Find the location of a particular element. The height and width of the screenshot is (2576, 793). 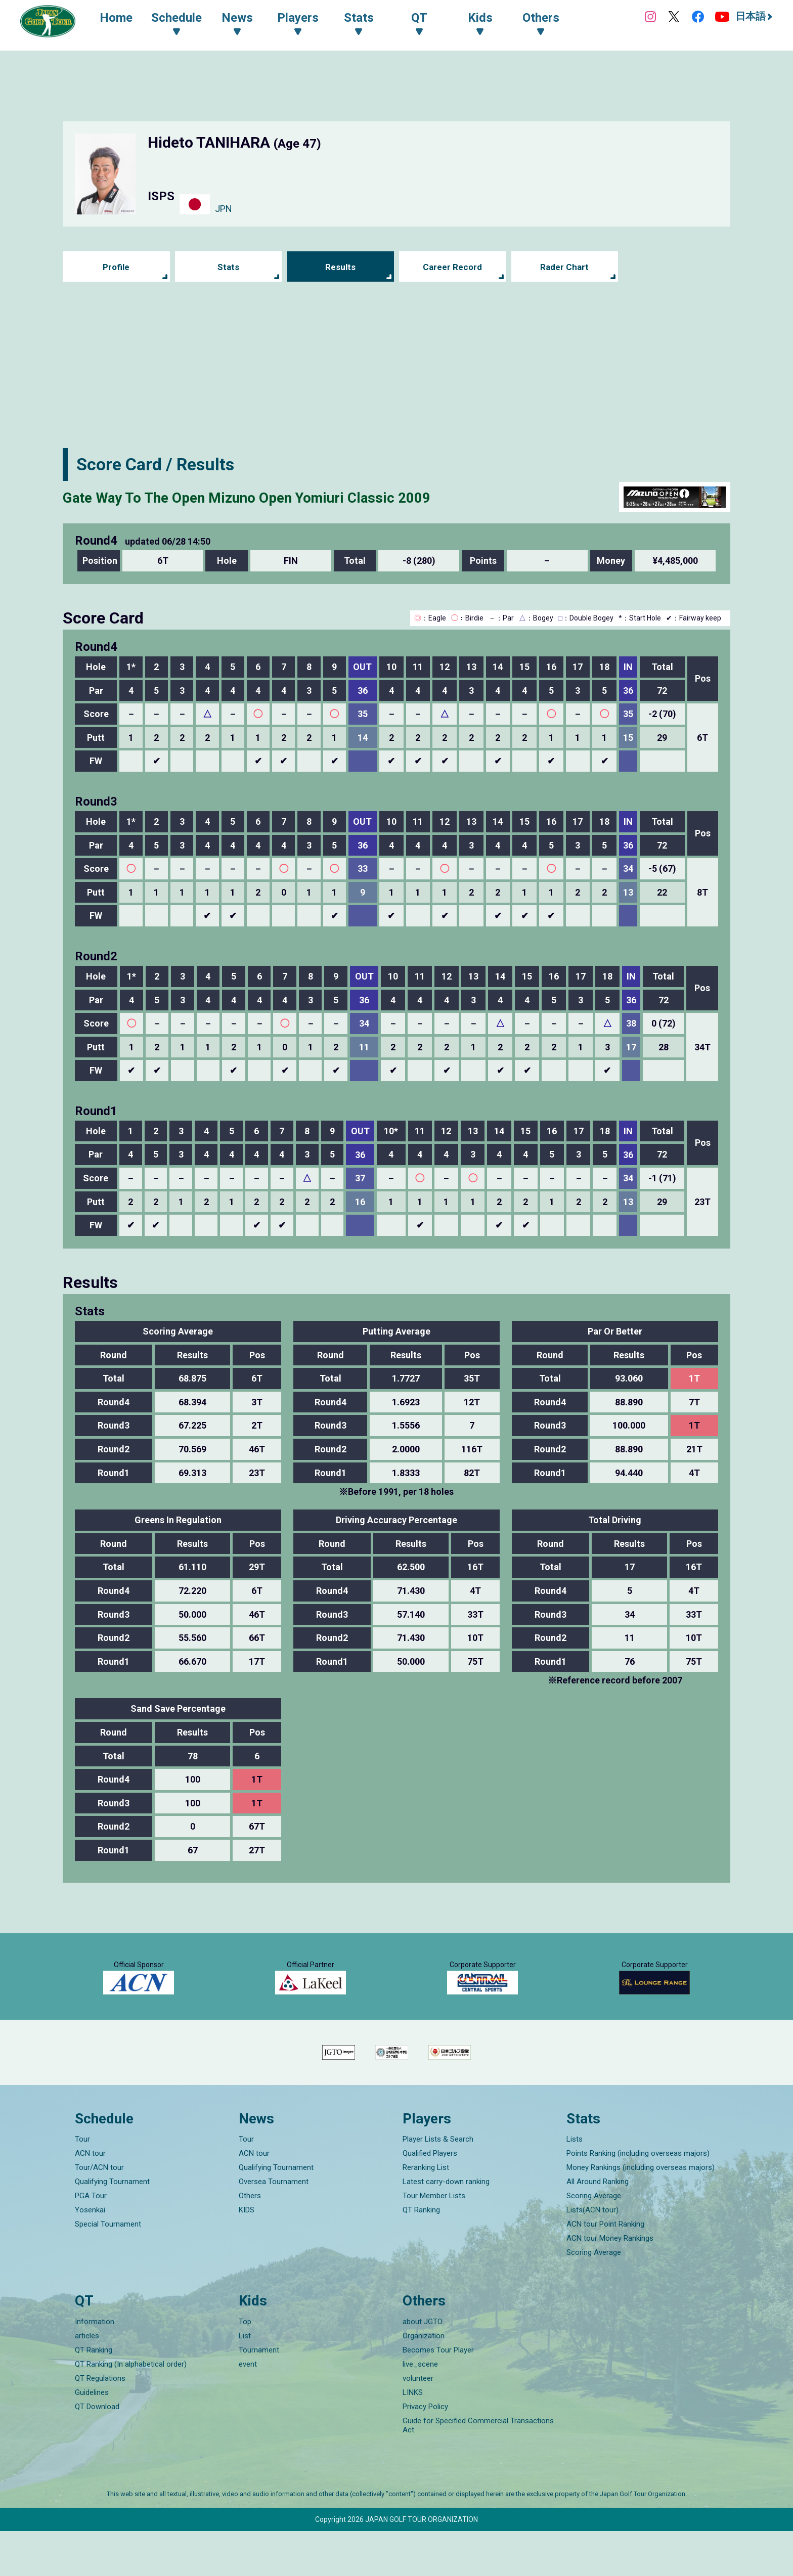

Reranking List is located at coordinates (426, 2212).